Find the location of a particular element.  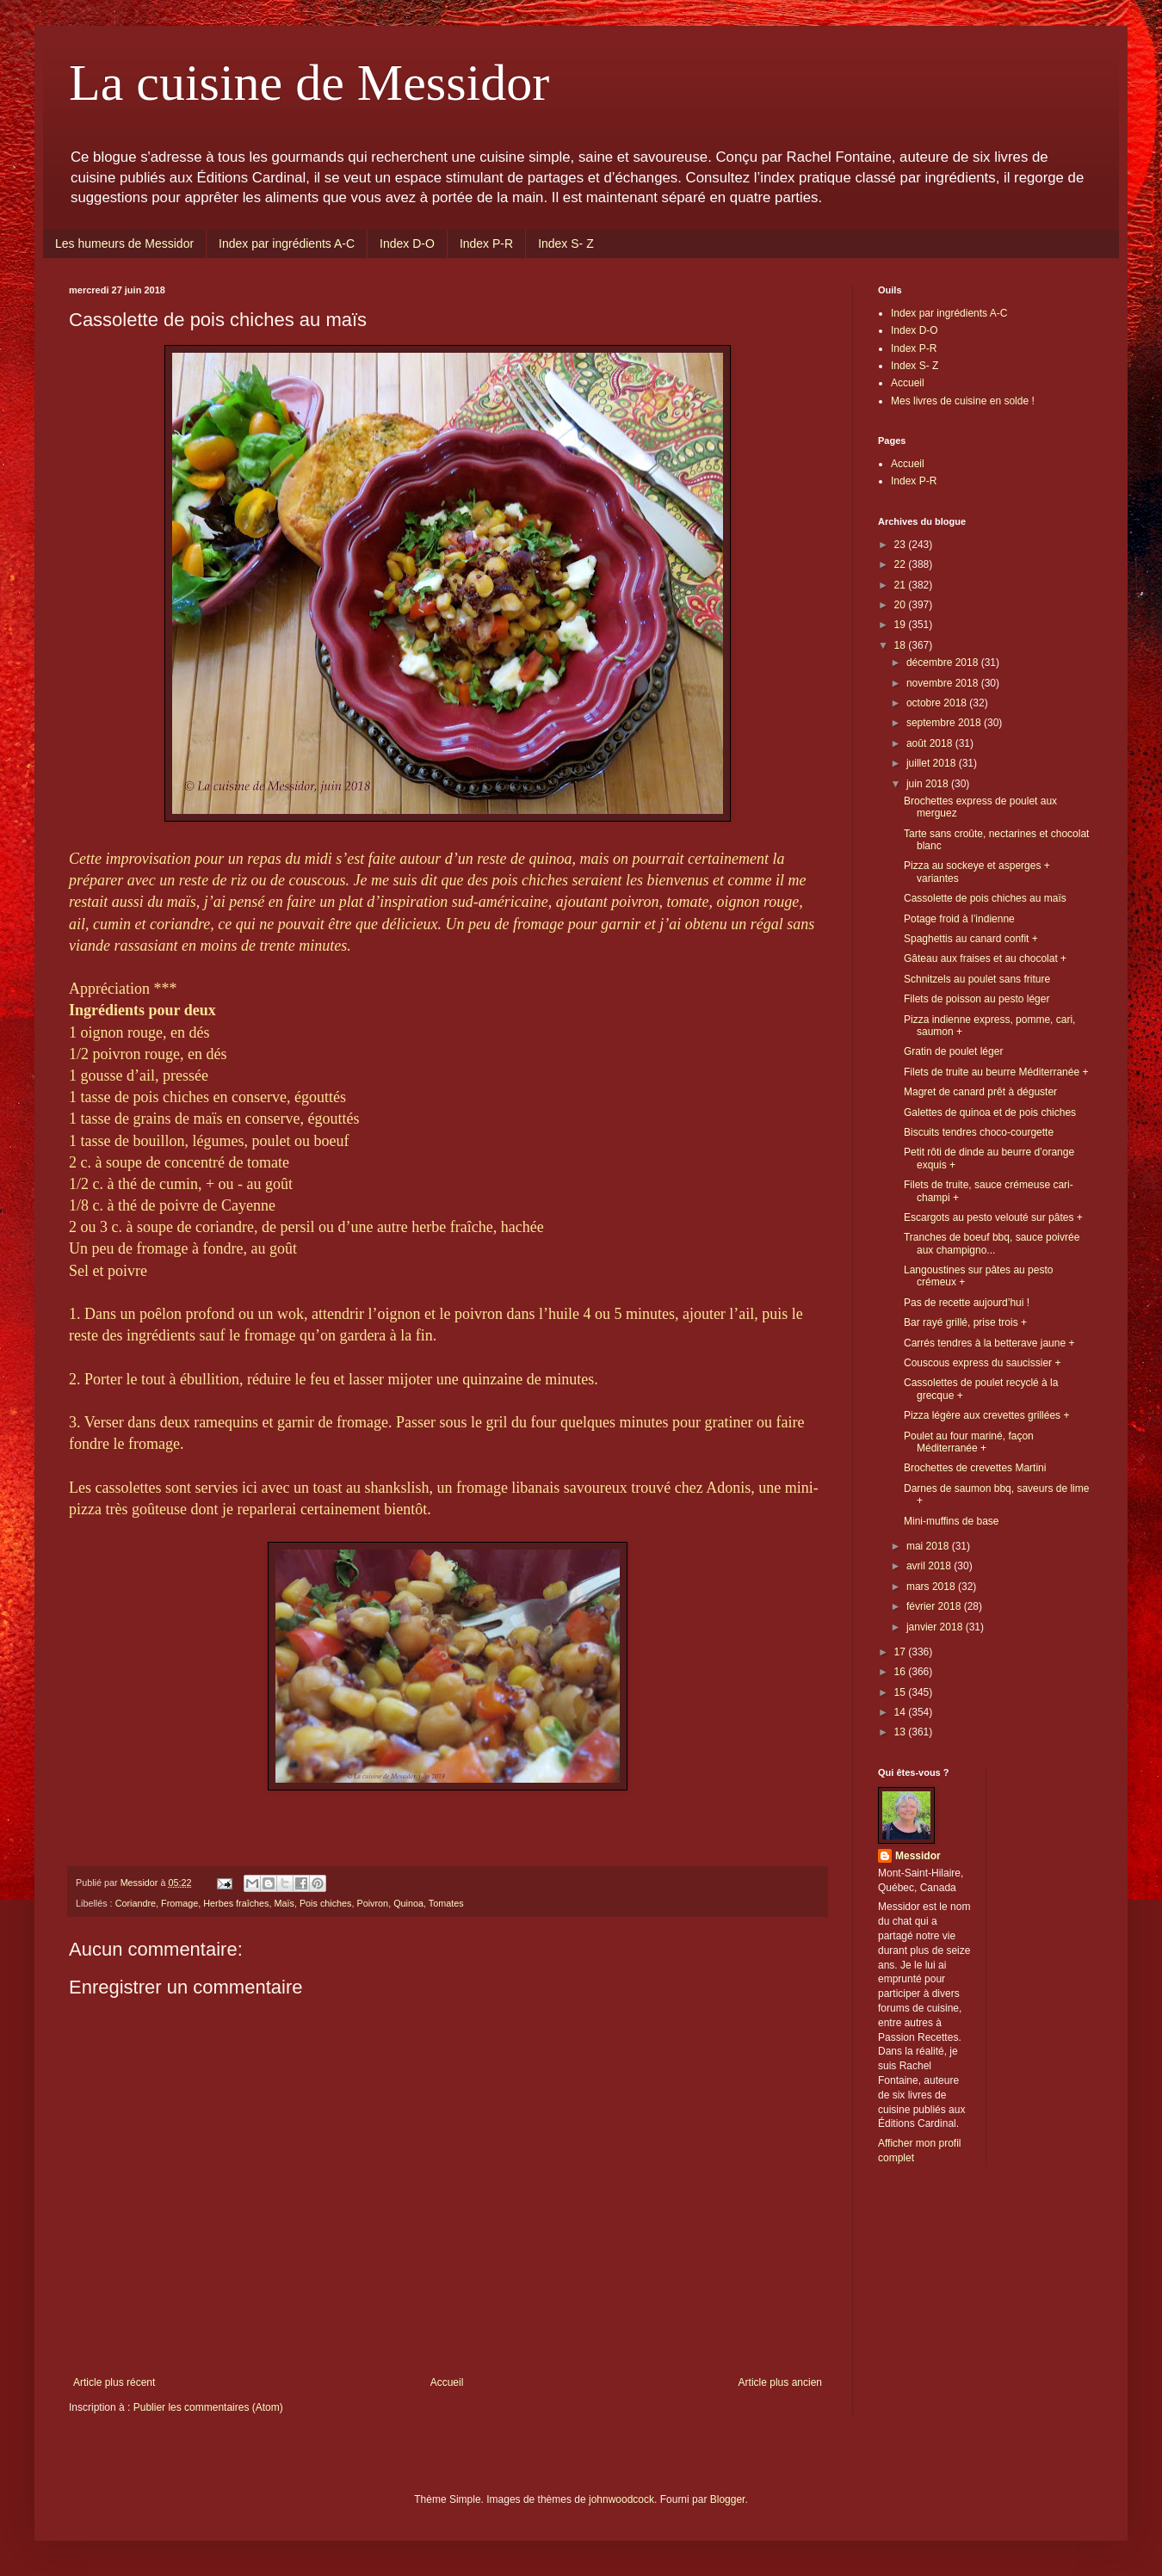

Article plus récent is located at coordinates (114, 2382).